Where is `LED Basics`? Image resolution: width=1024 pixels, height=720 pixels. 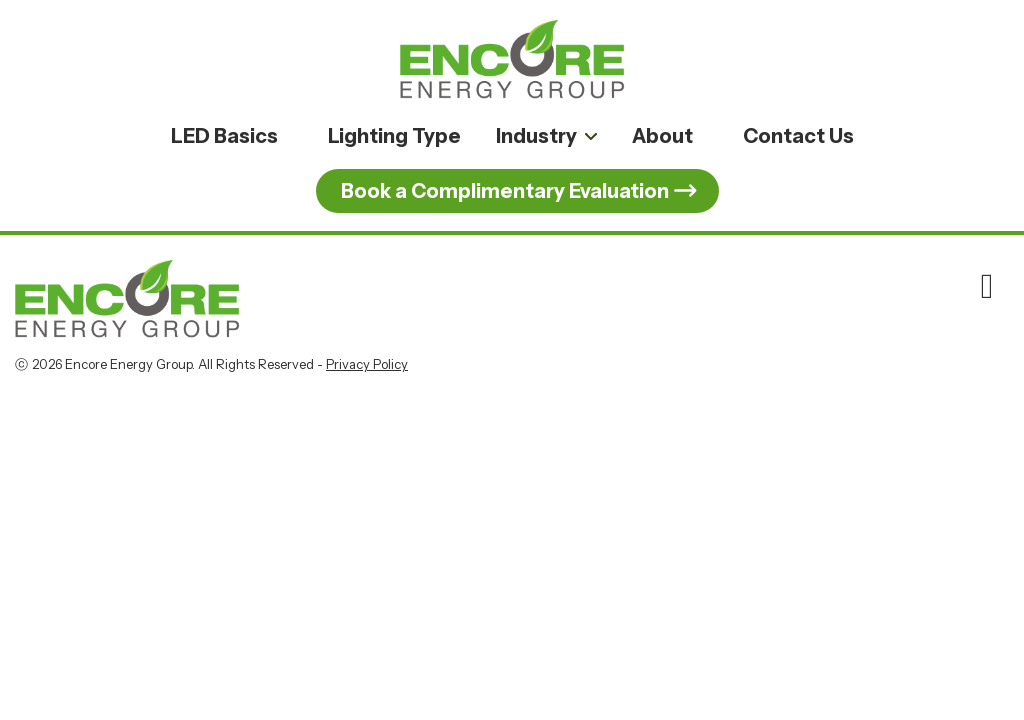
LED Basics is located at coordinates (224, 136).